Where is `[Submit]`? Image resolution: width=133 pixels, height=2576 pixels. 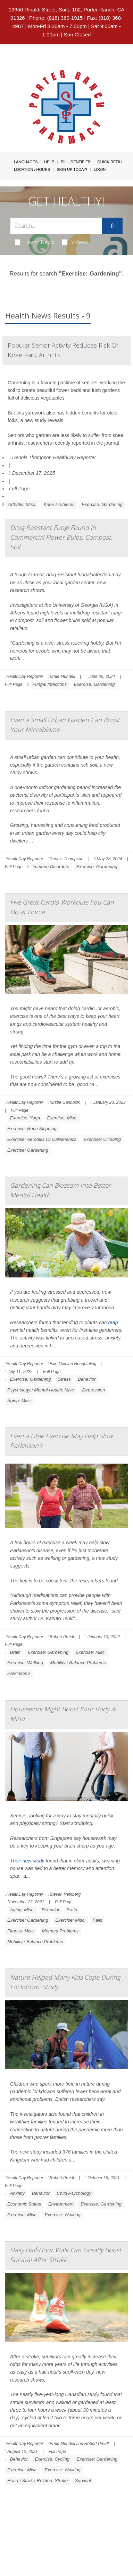 [Submit] is located at coordinates (112, 226).